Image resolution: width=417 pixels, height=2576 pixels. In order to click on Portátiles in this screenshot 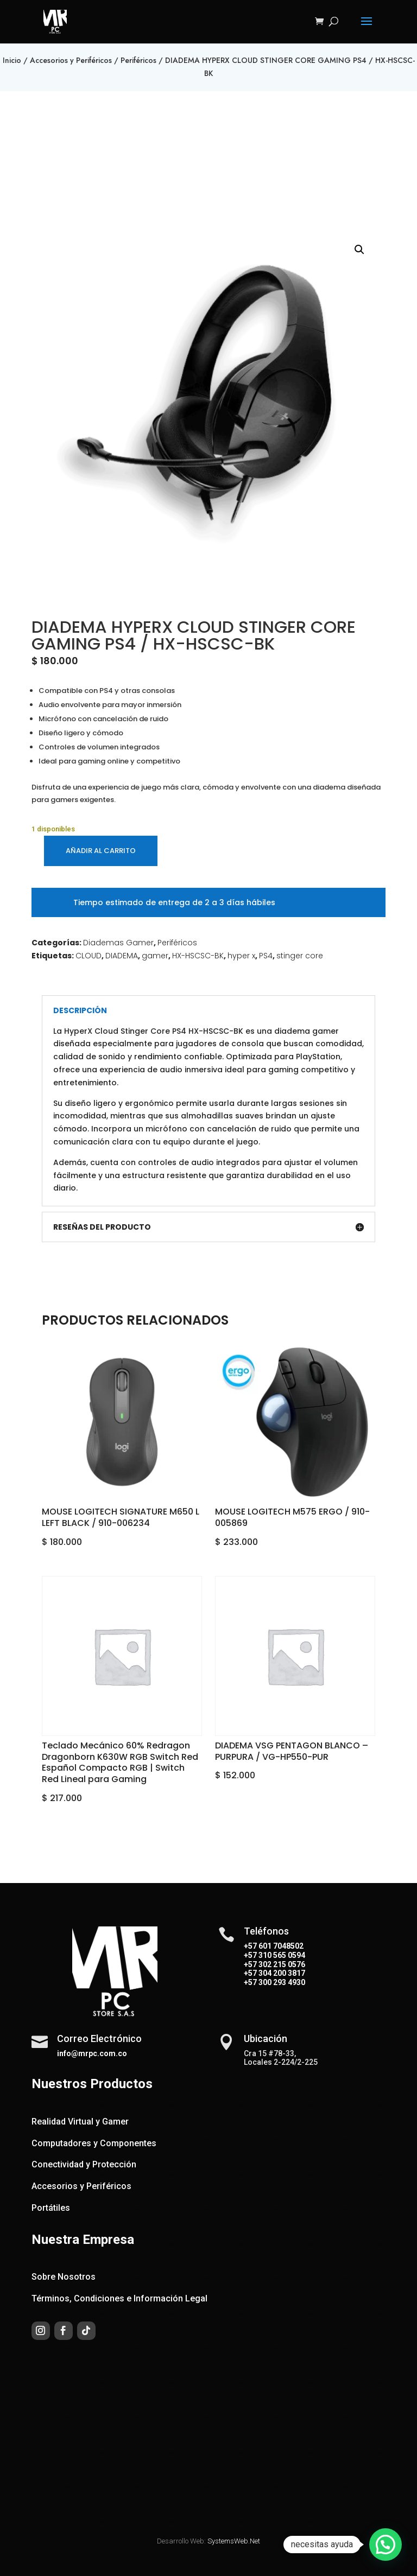, I will do `click(50, 2208)`.